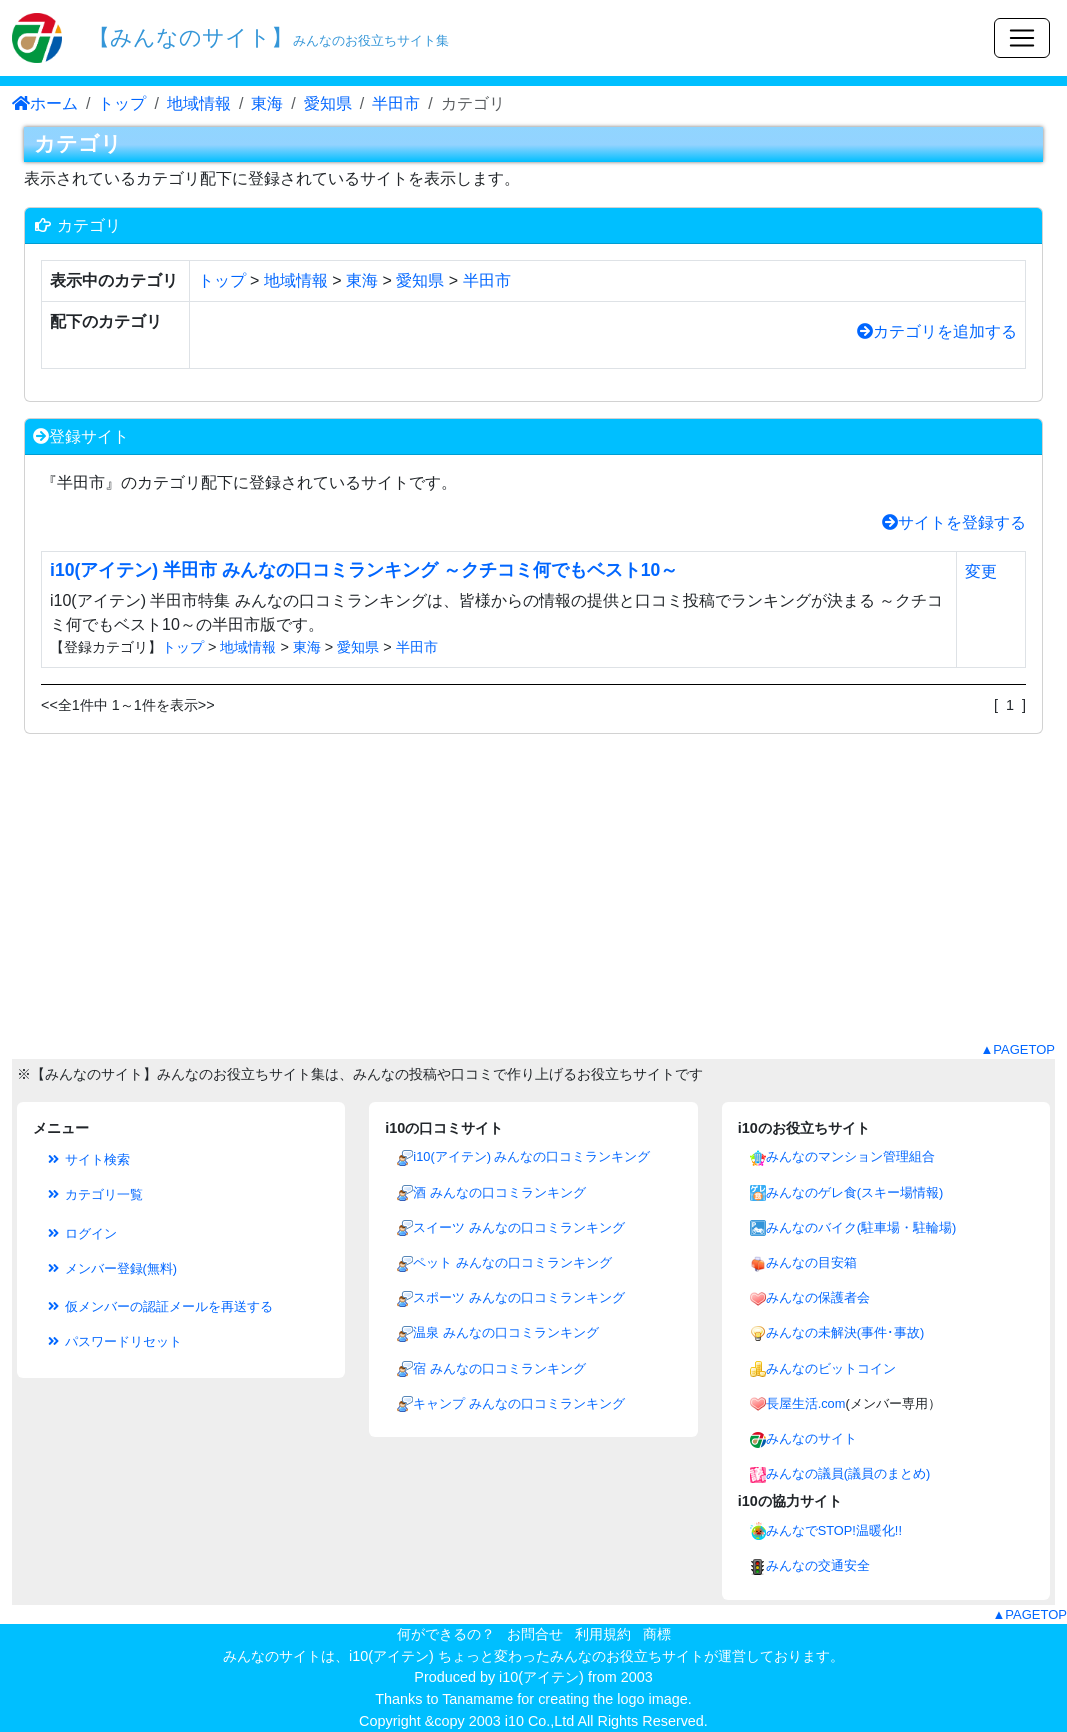 Image resolution: width=1067 pixels, height=1732 pixels. What do you see at coordinates (811, 1262) in the screenshot?
I see `みんなの目安箱` at bounding box center [811, 1262].